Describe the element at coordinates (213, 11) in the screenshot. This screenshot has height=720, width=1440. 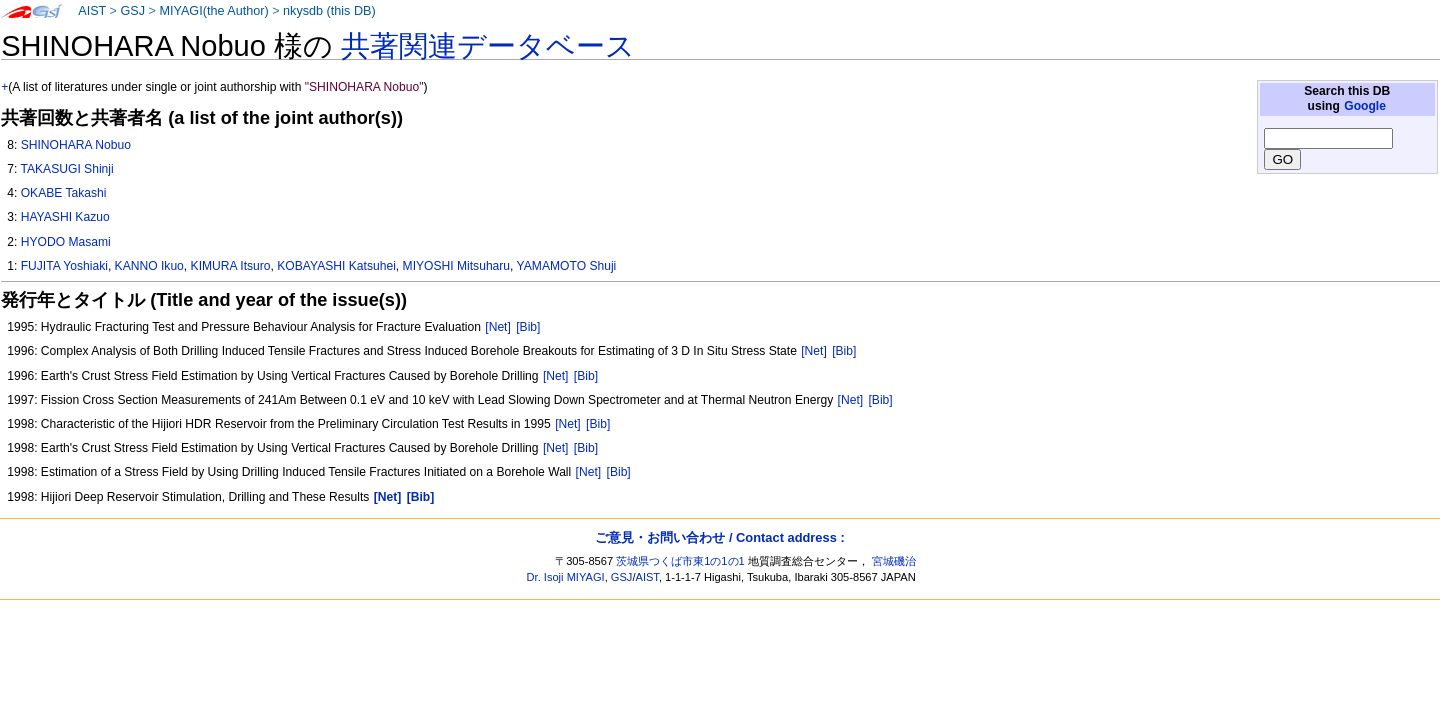
I see `MIYAGI(the Author)` at that location.